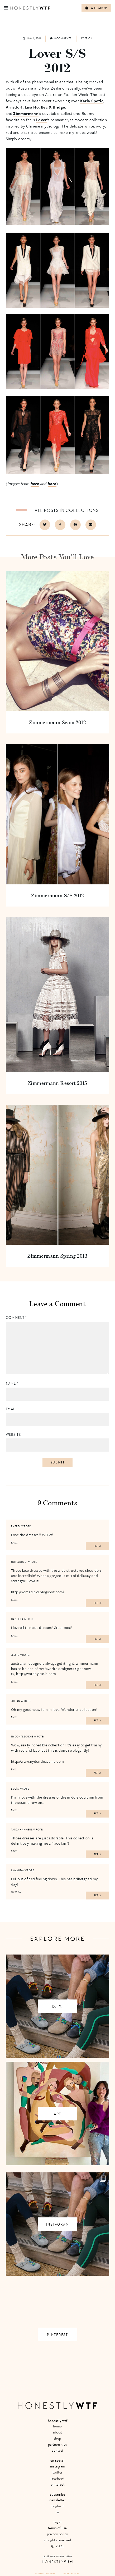 The height and width of the screenshot is (2576, 115). What do you see at coordinates (37, 1761) in the screenshot?
I see `http://www.nydontleaveme.com` at bounding box center [37, 1761].